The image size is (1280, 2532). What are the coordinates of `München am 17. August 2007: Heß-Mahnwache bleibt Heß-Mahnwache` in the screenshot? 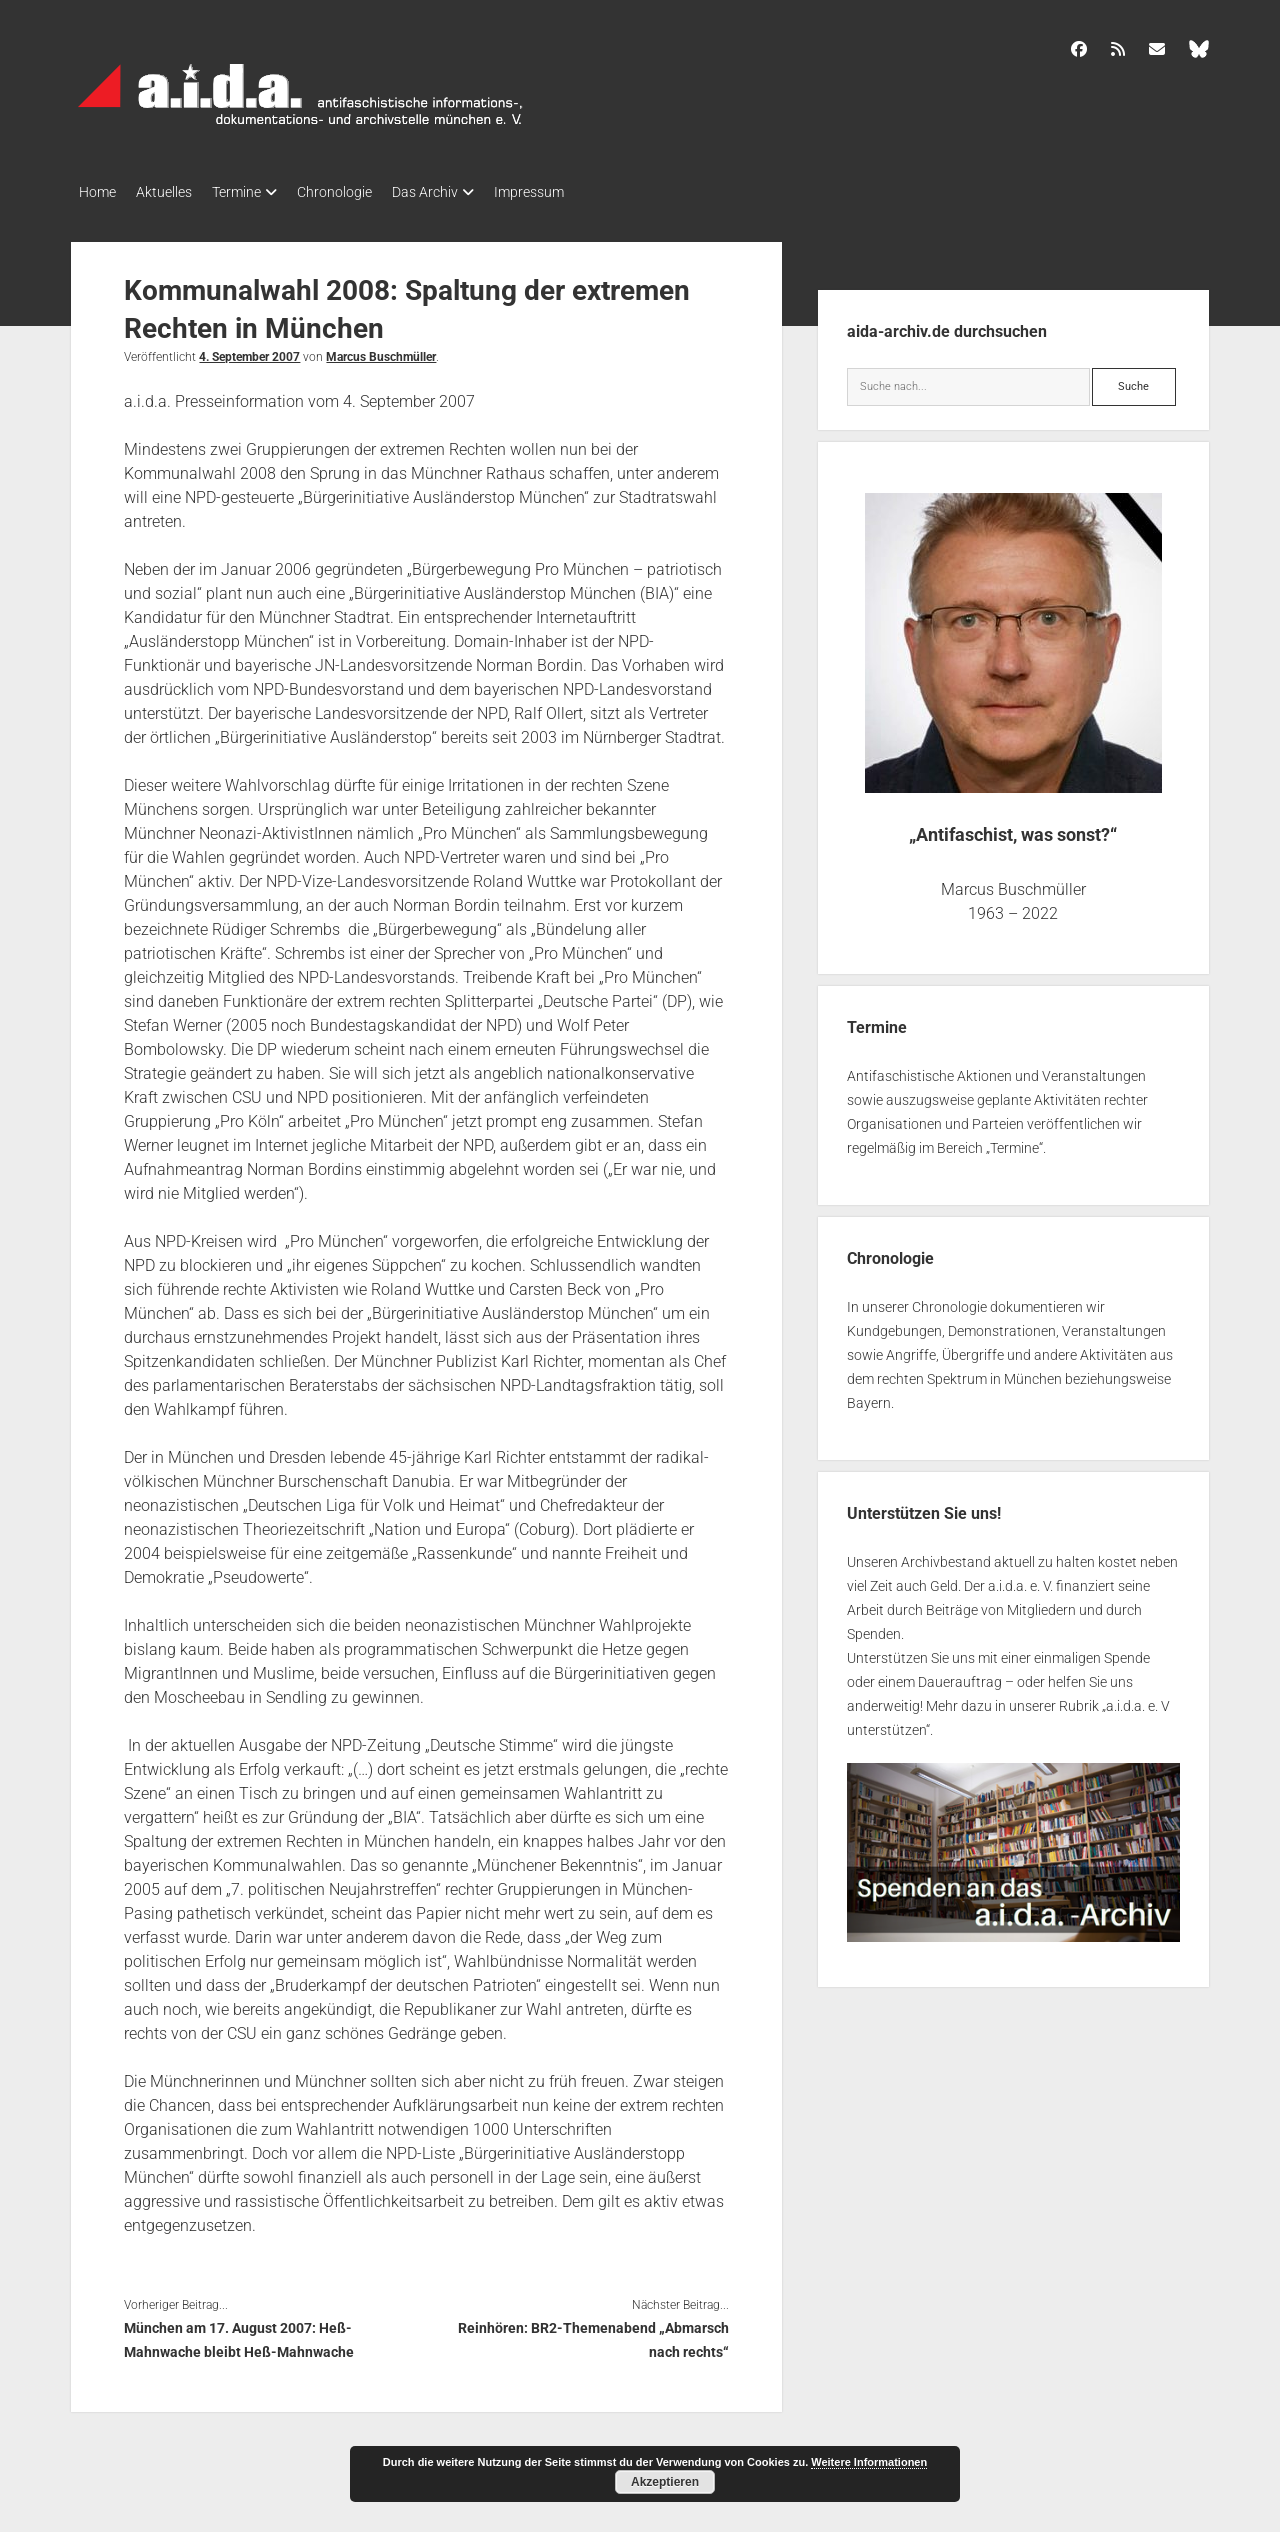 It's located at (239, 2334).